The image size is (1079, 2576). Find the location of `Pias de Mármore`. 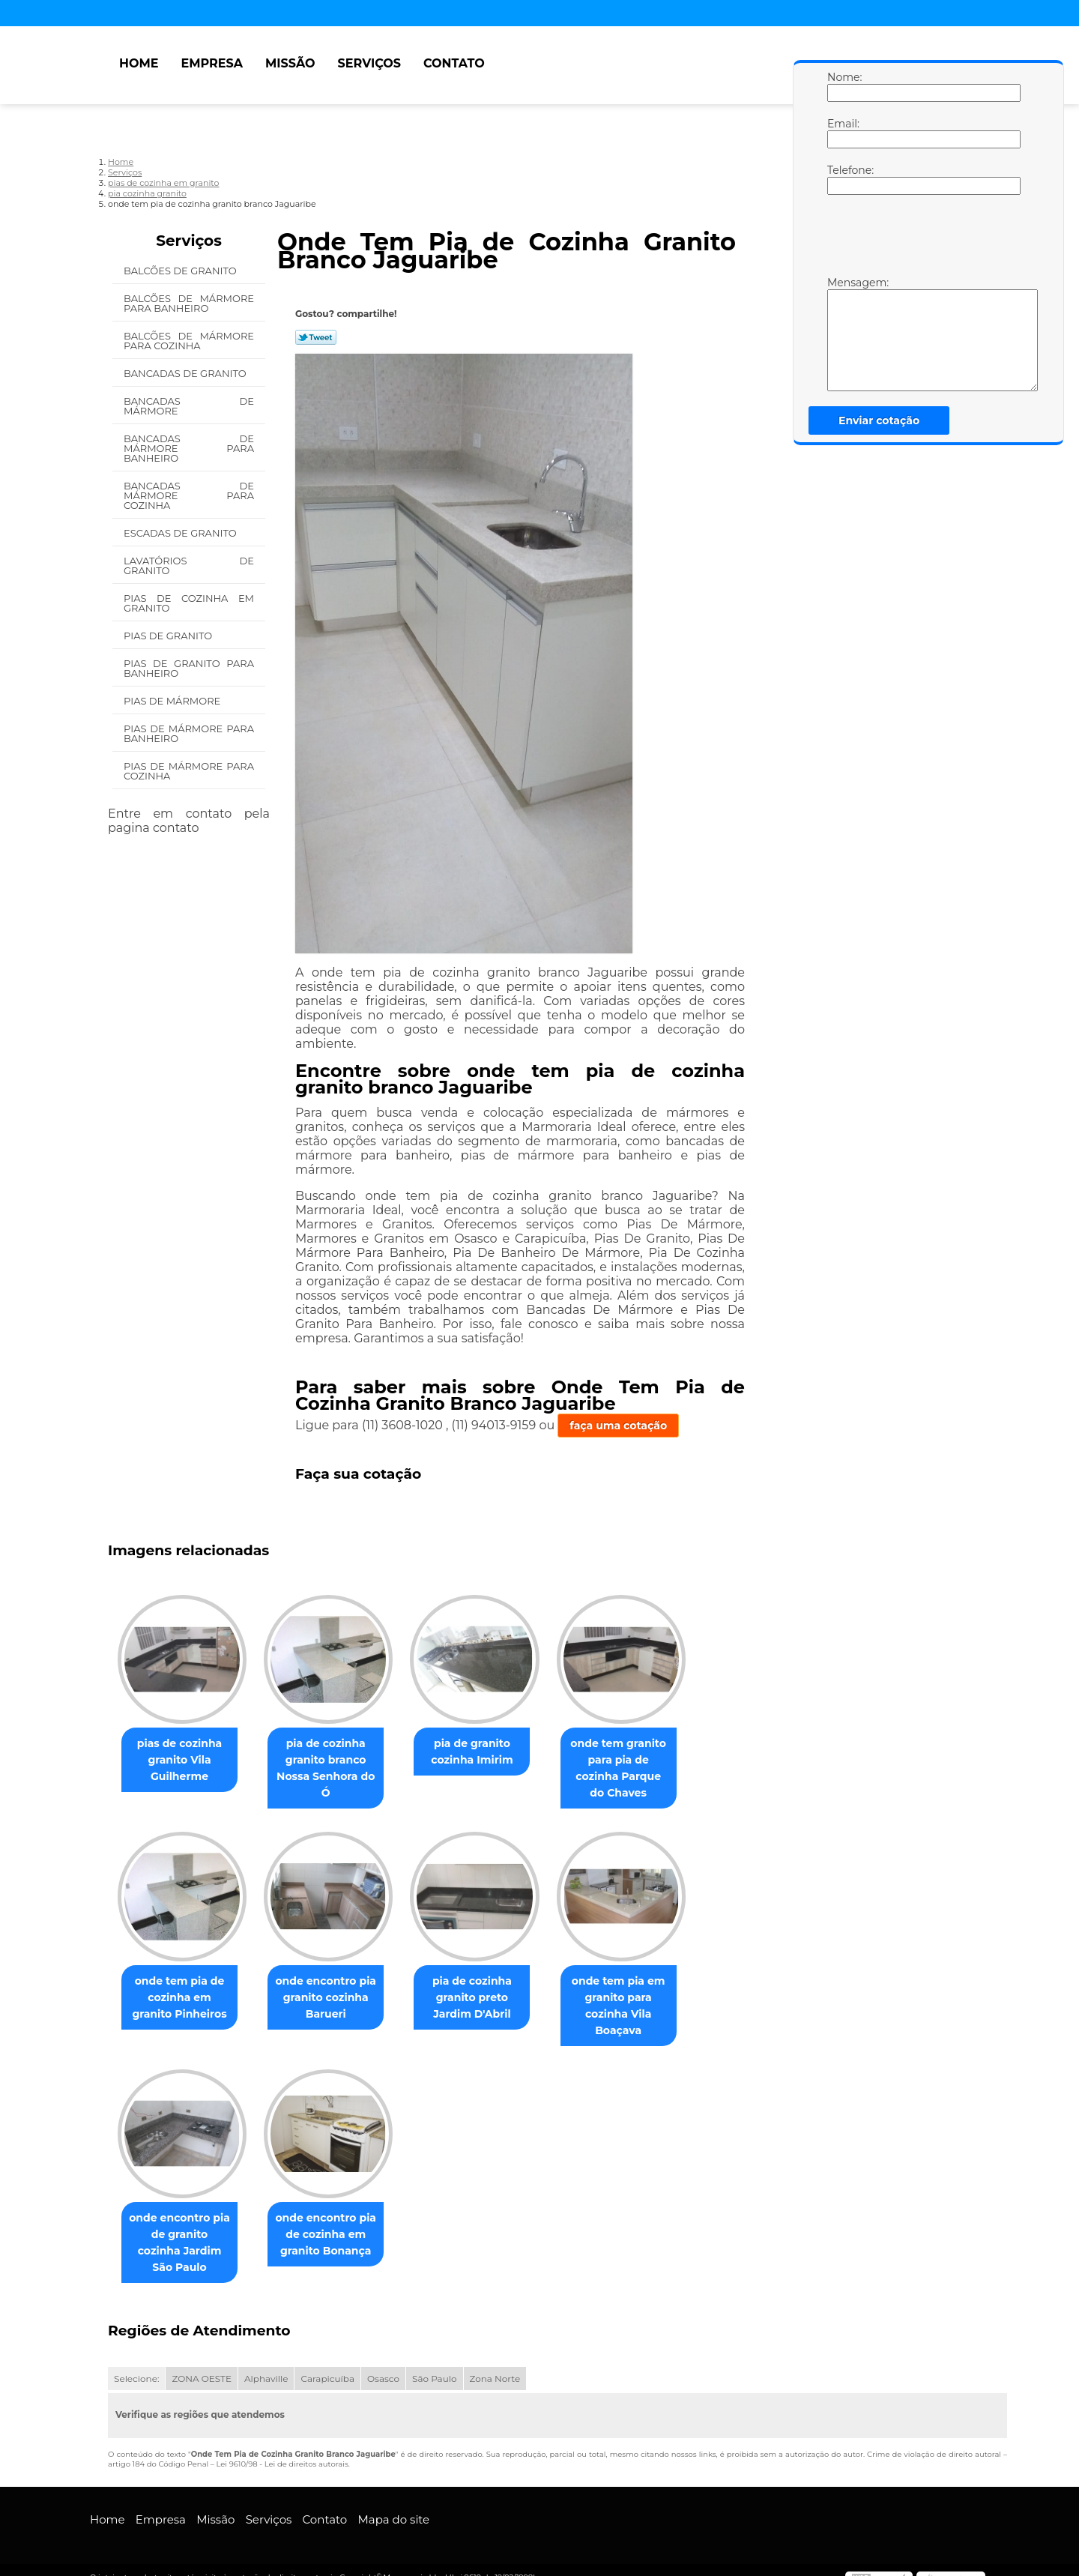

Pias de Mármore is located at coordinates (173, 701).